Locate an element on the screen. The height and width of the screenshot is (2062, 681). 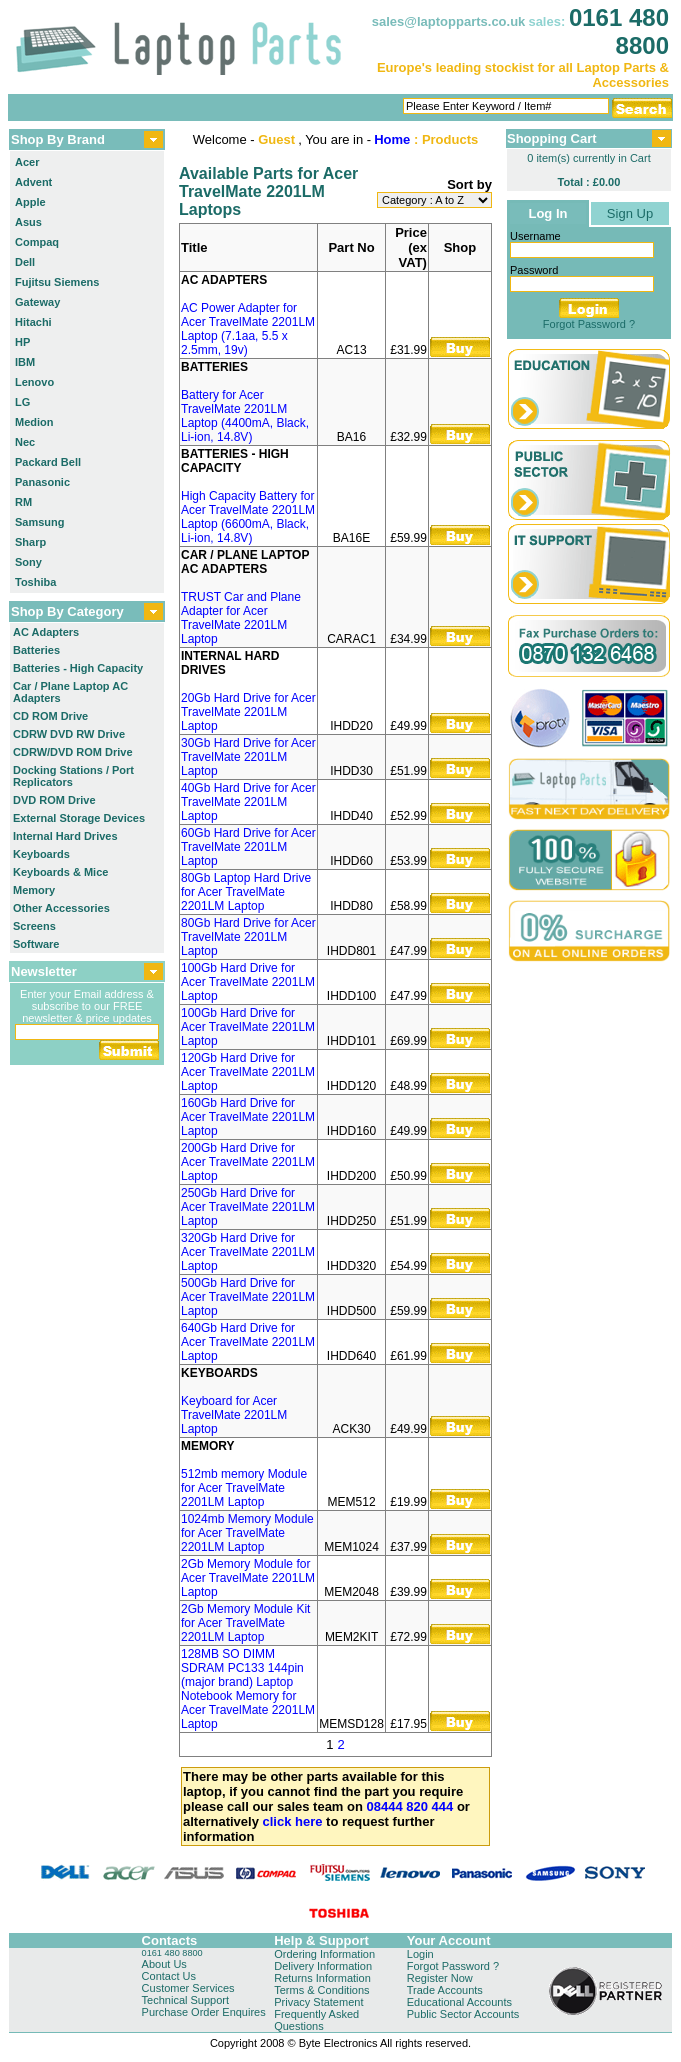
click here is located at coordinates (293, 1821).